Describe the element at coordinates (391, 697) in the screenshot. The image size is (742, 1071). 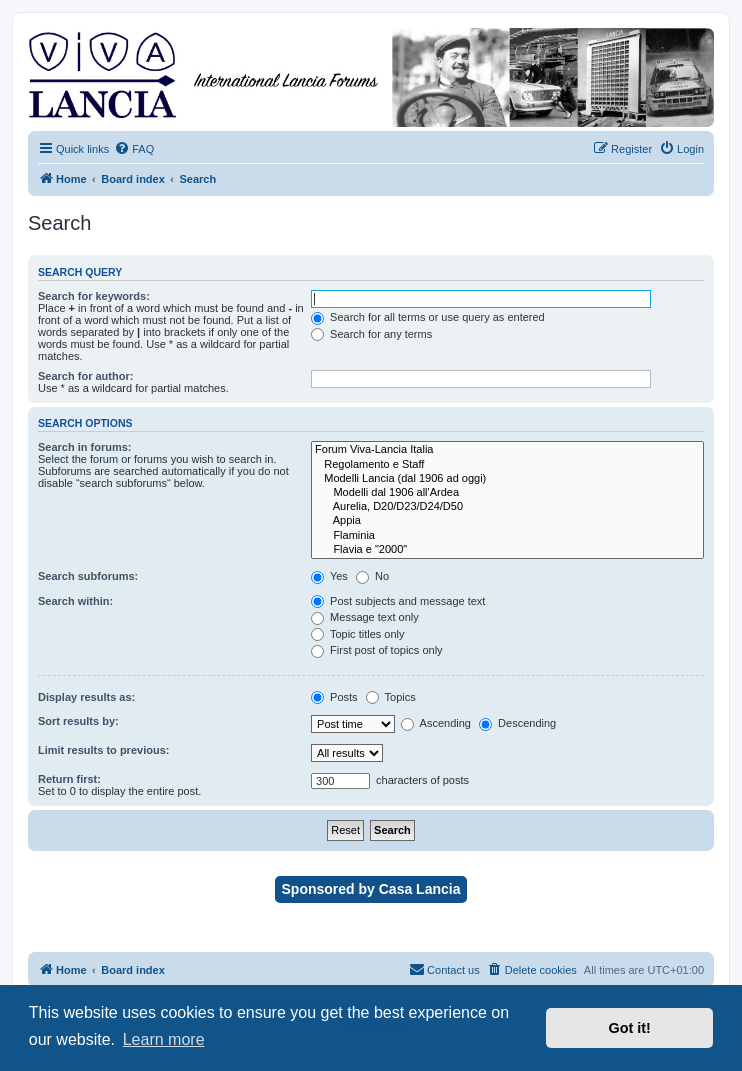
I see `Topics` at that location.